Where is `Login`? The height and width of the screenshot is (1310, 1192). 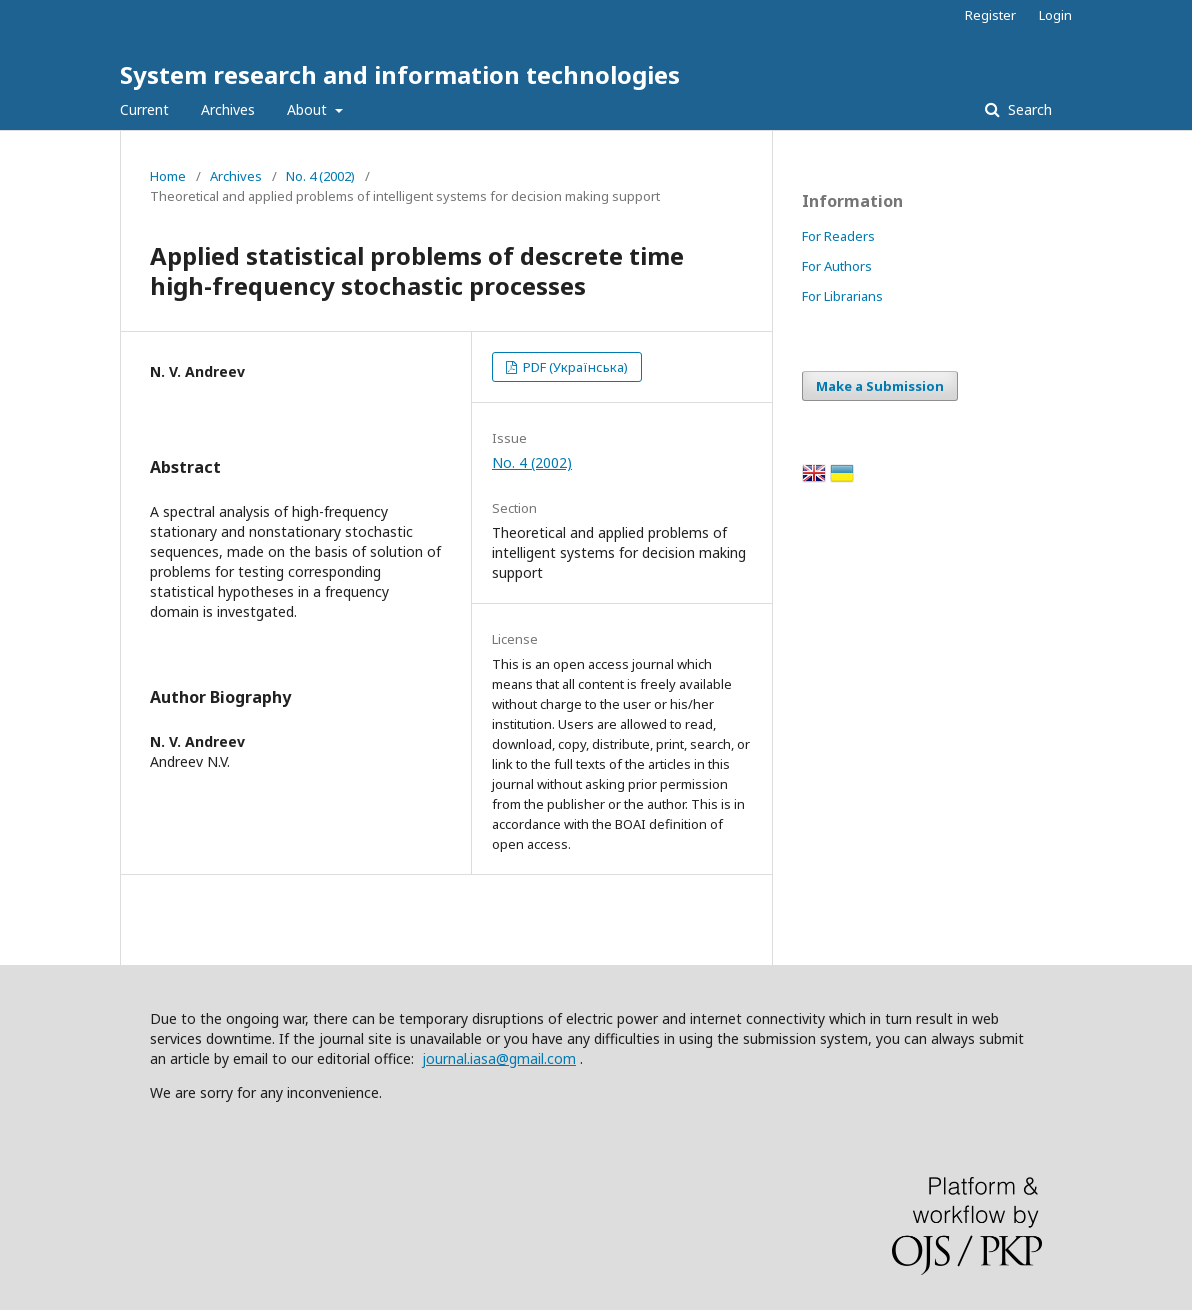
Login is located at coordinates (1055, 15).